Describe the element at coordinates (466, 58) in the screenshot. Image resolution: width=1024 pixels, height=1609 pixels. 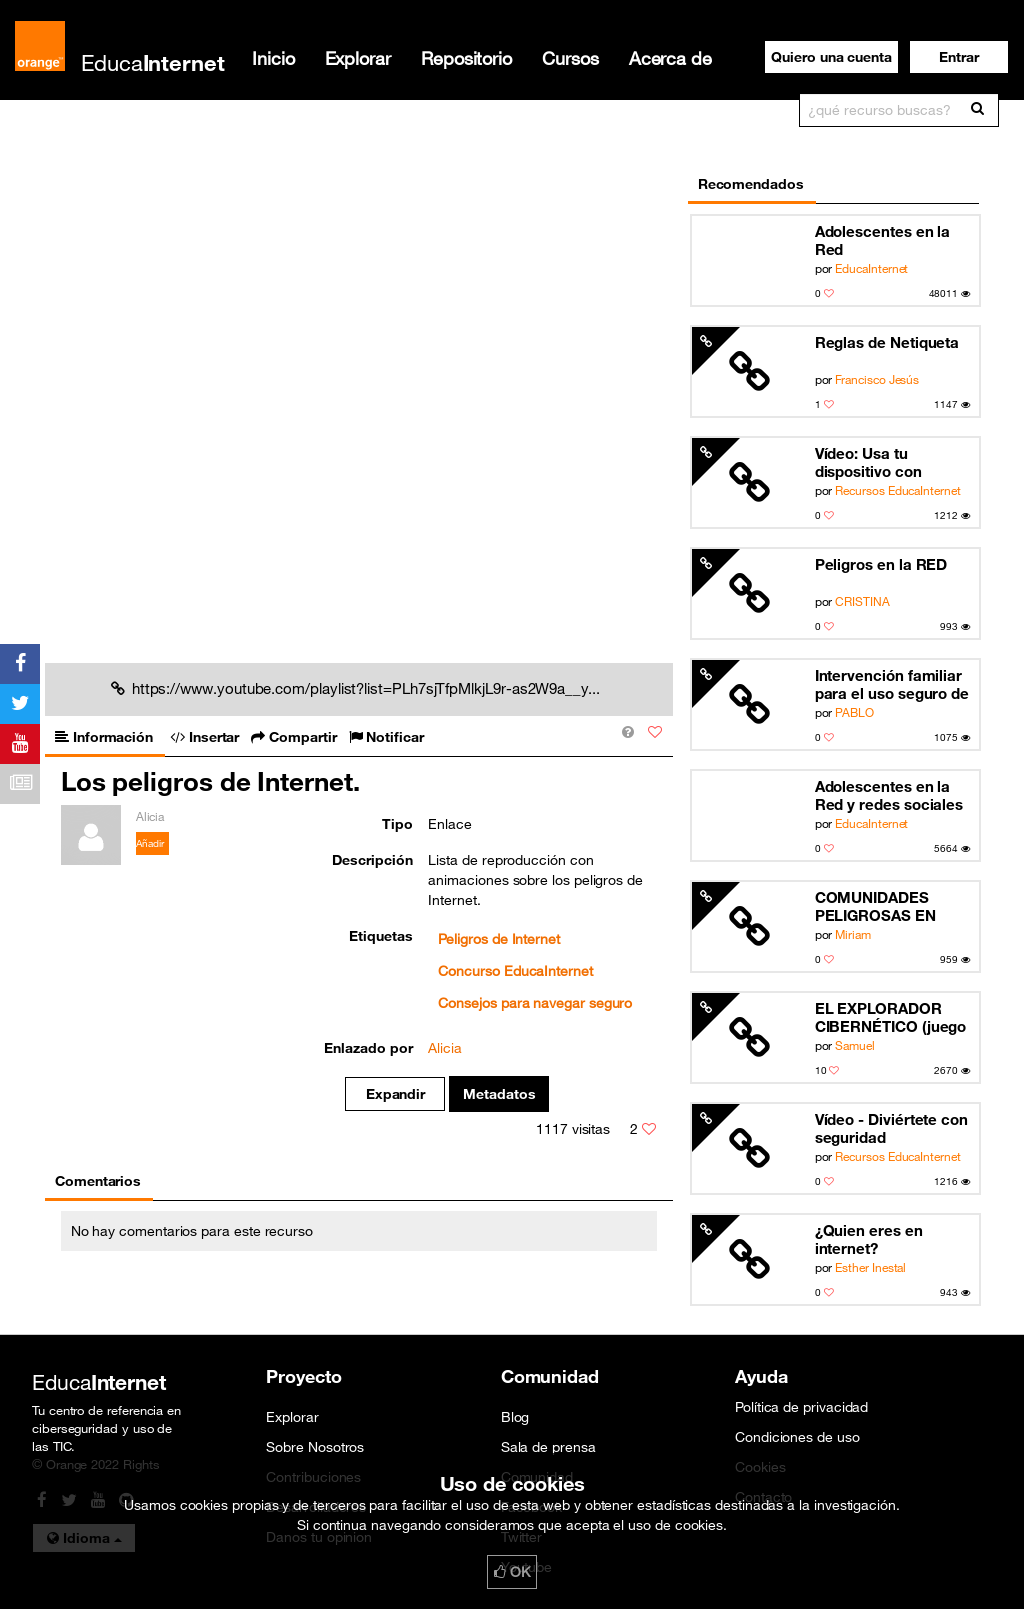
I see `Repositorio` at that location.